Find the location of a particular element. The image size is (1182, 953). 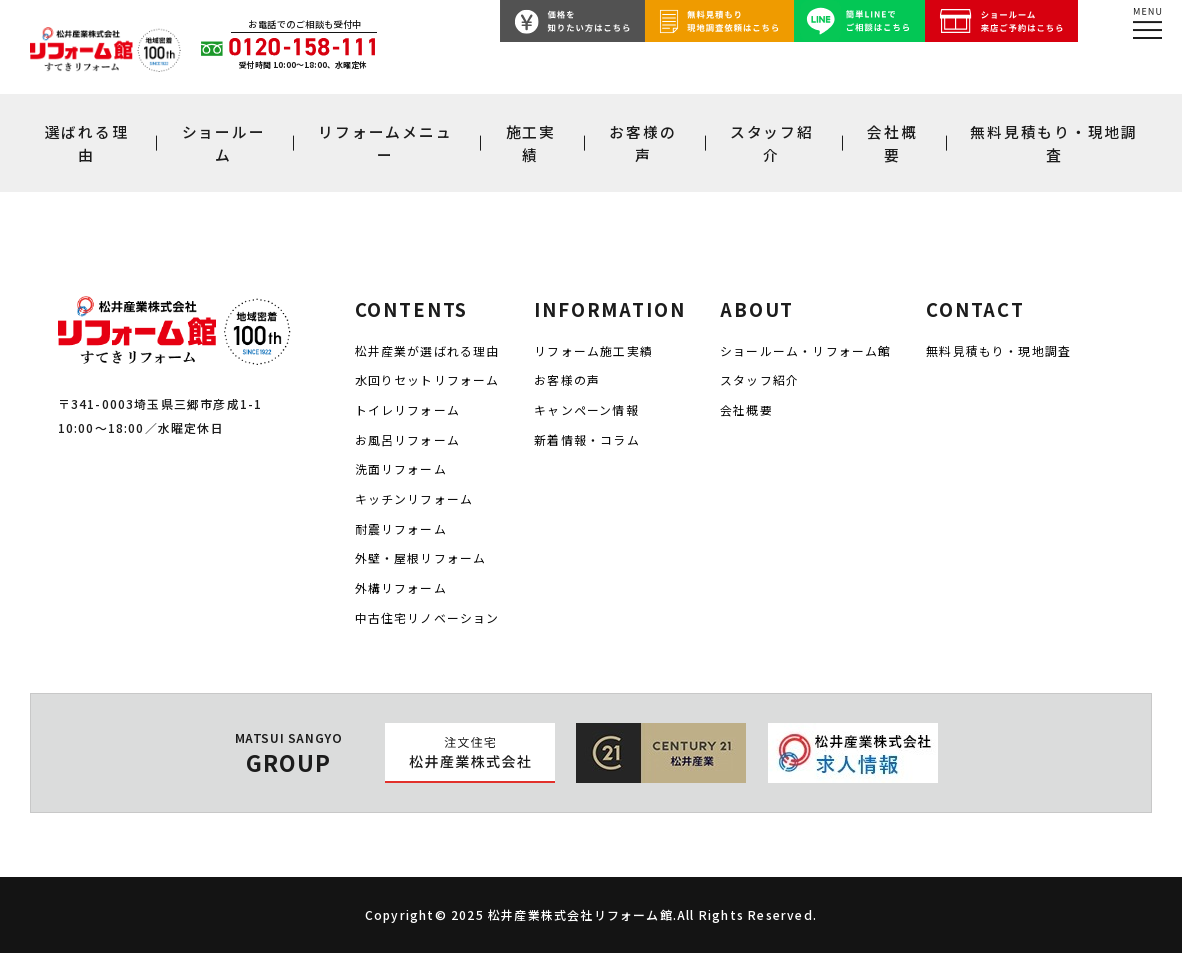

耐震リフォーム is located at coordinates (401, 528).